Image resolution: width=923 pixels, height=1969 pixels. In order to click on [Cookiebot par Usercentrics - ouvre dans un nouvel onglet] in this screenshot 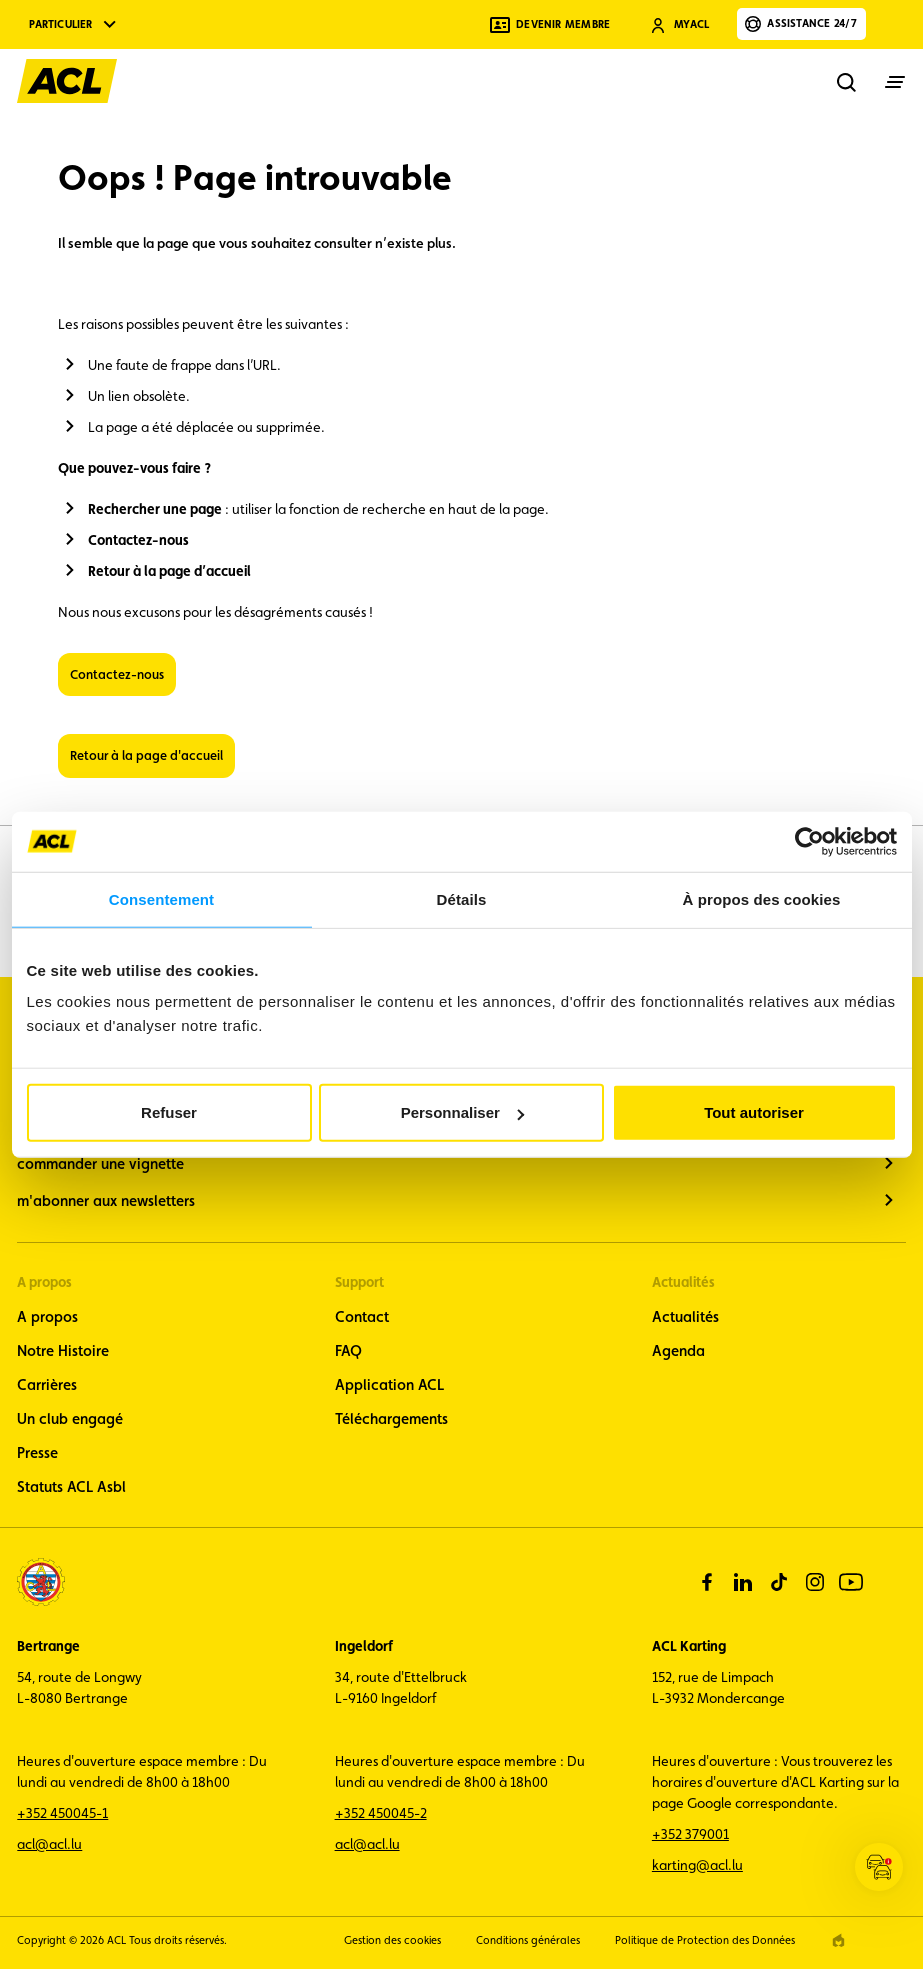, I will do `click(809, 841)`.